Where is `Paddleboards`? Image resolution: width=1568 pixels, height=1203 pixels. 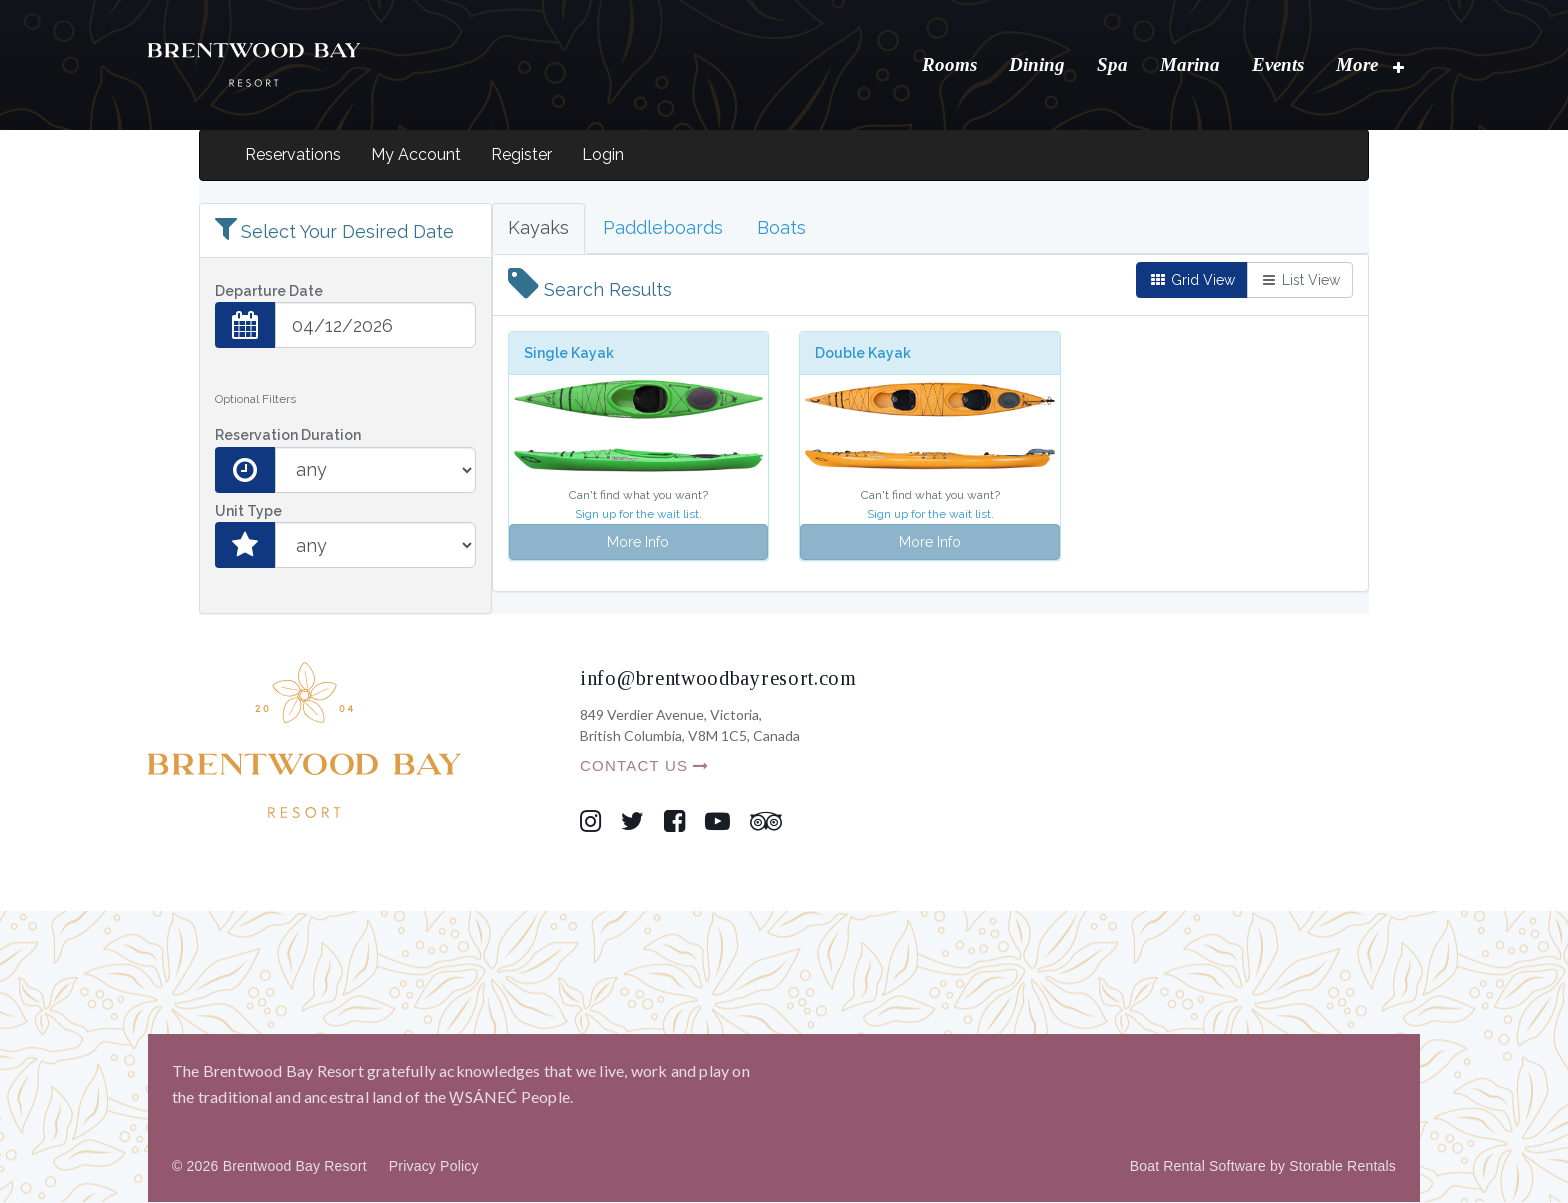
Paddleboards is located at coordinates (663, 228).